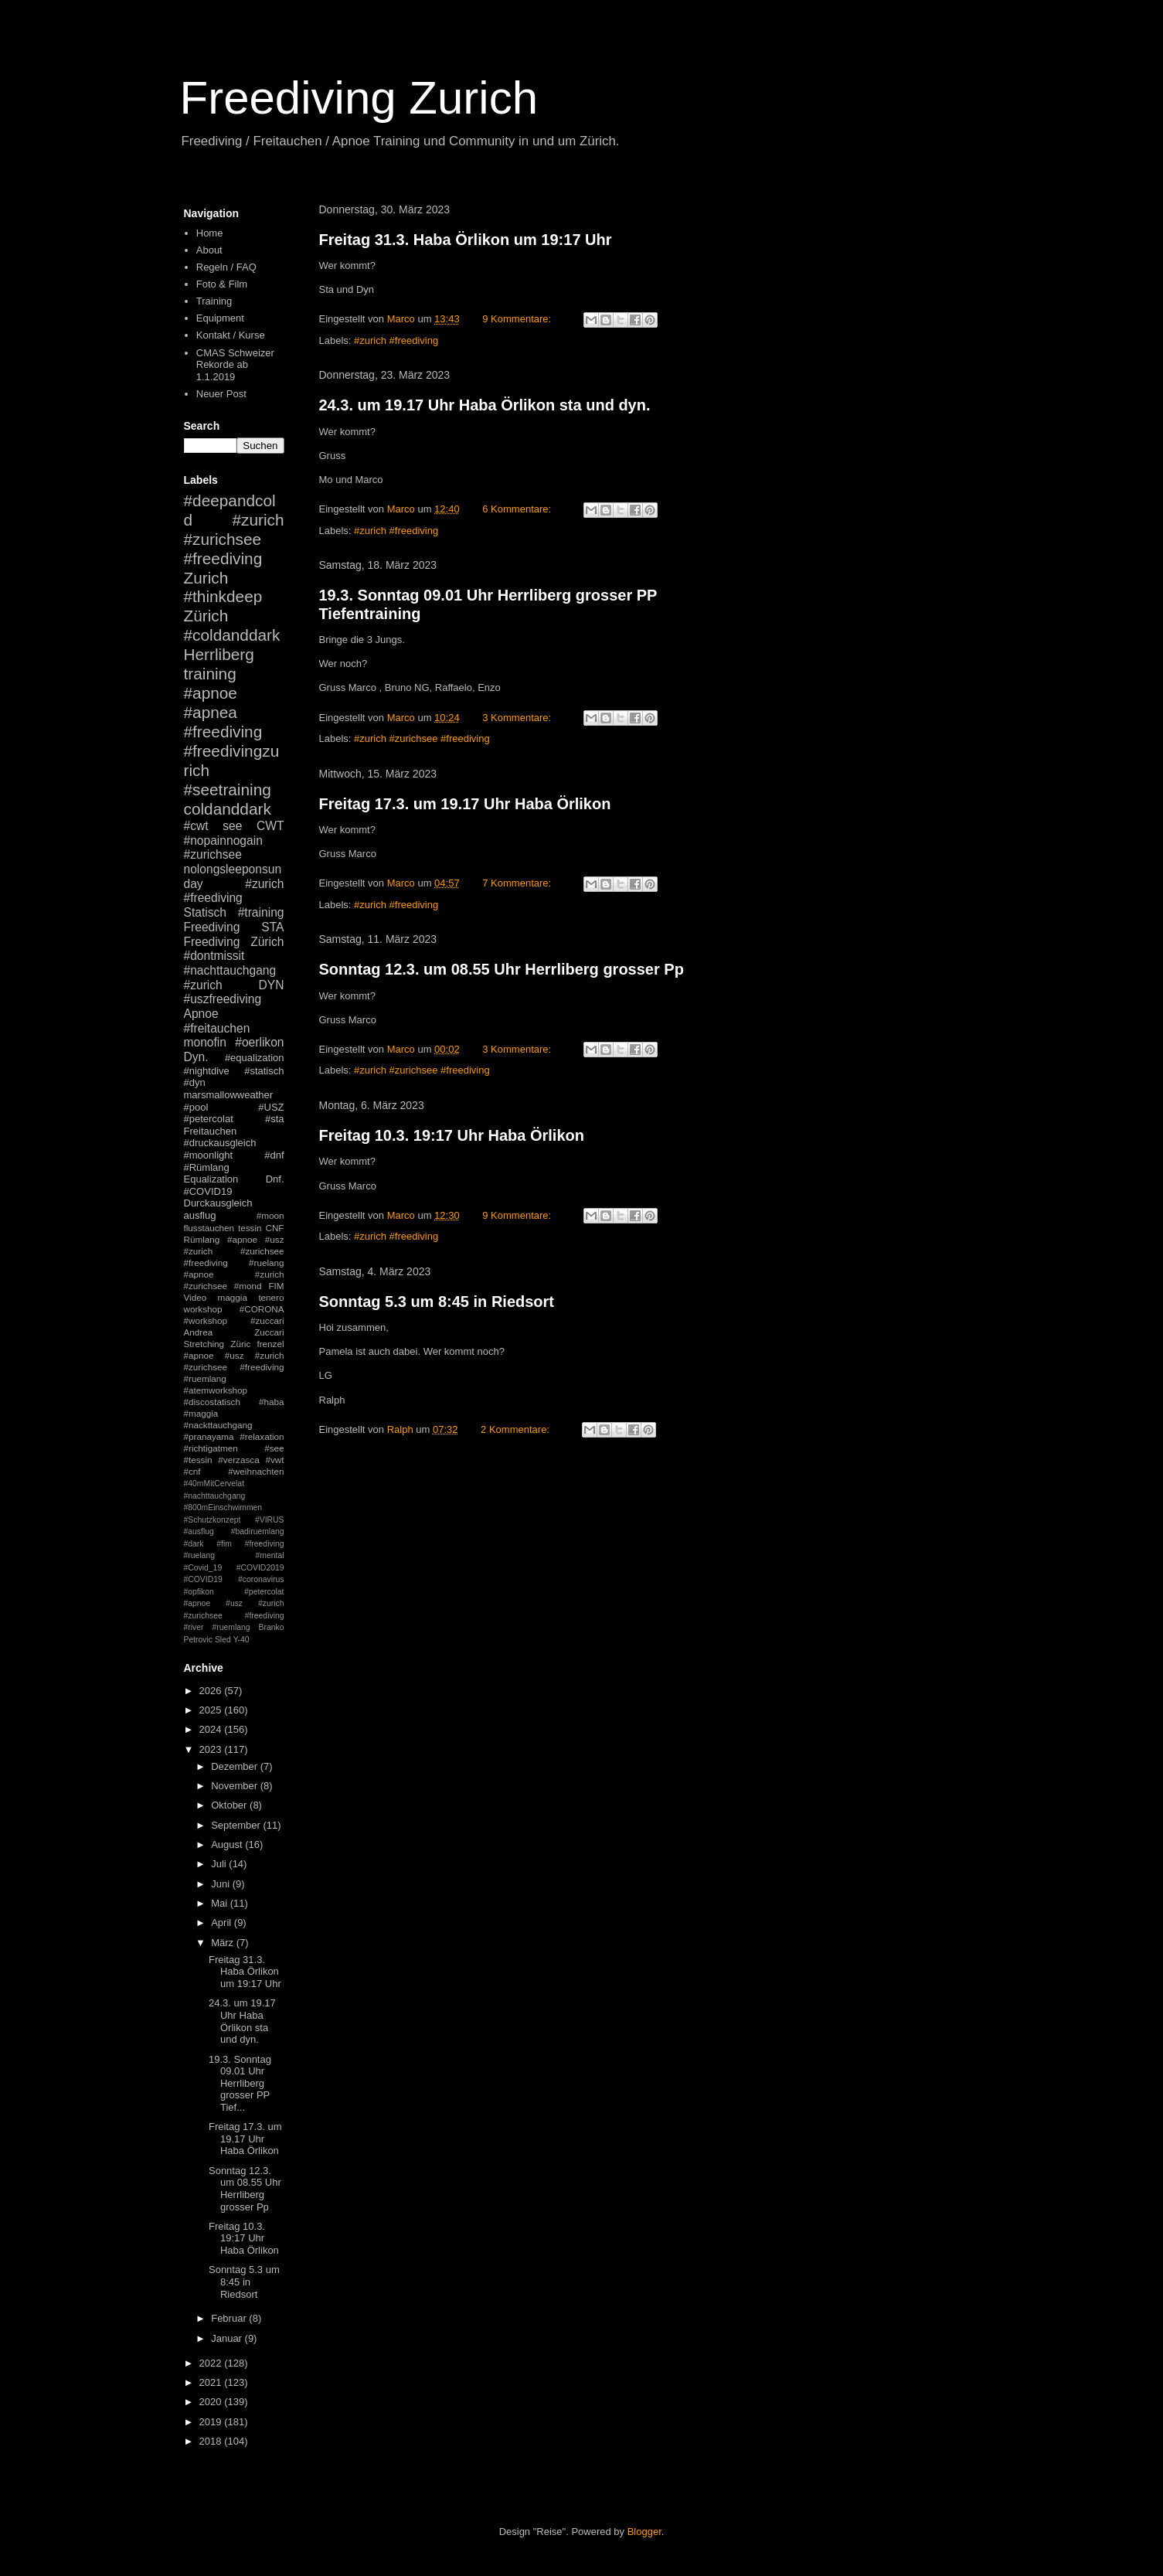 The height and width of the screenshot is (2576, 1163). What do you see at coordinates (221, 284) in the screenshot?
I see `Foto & Film` at bounding box center [221, 284].